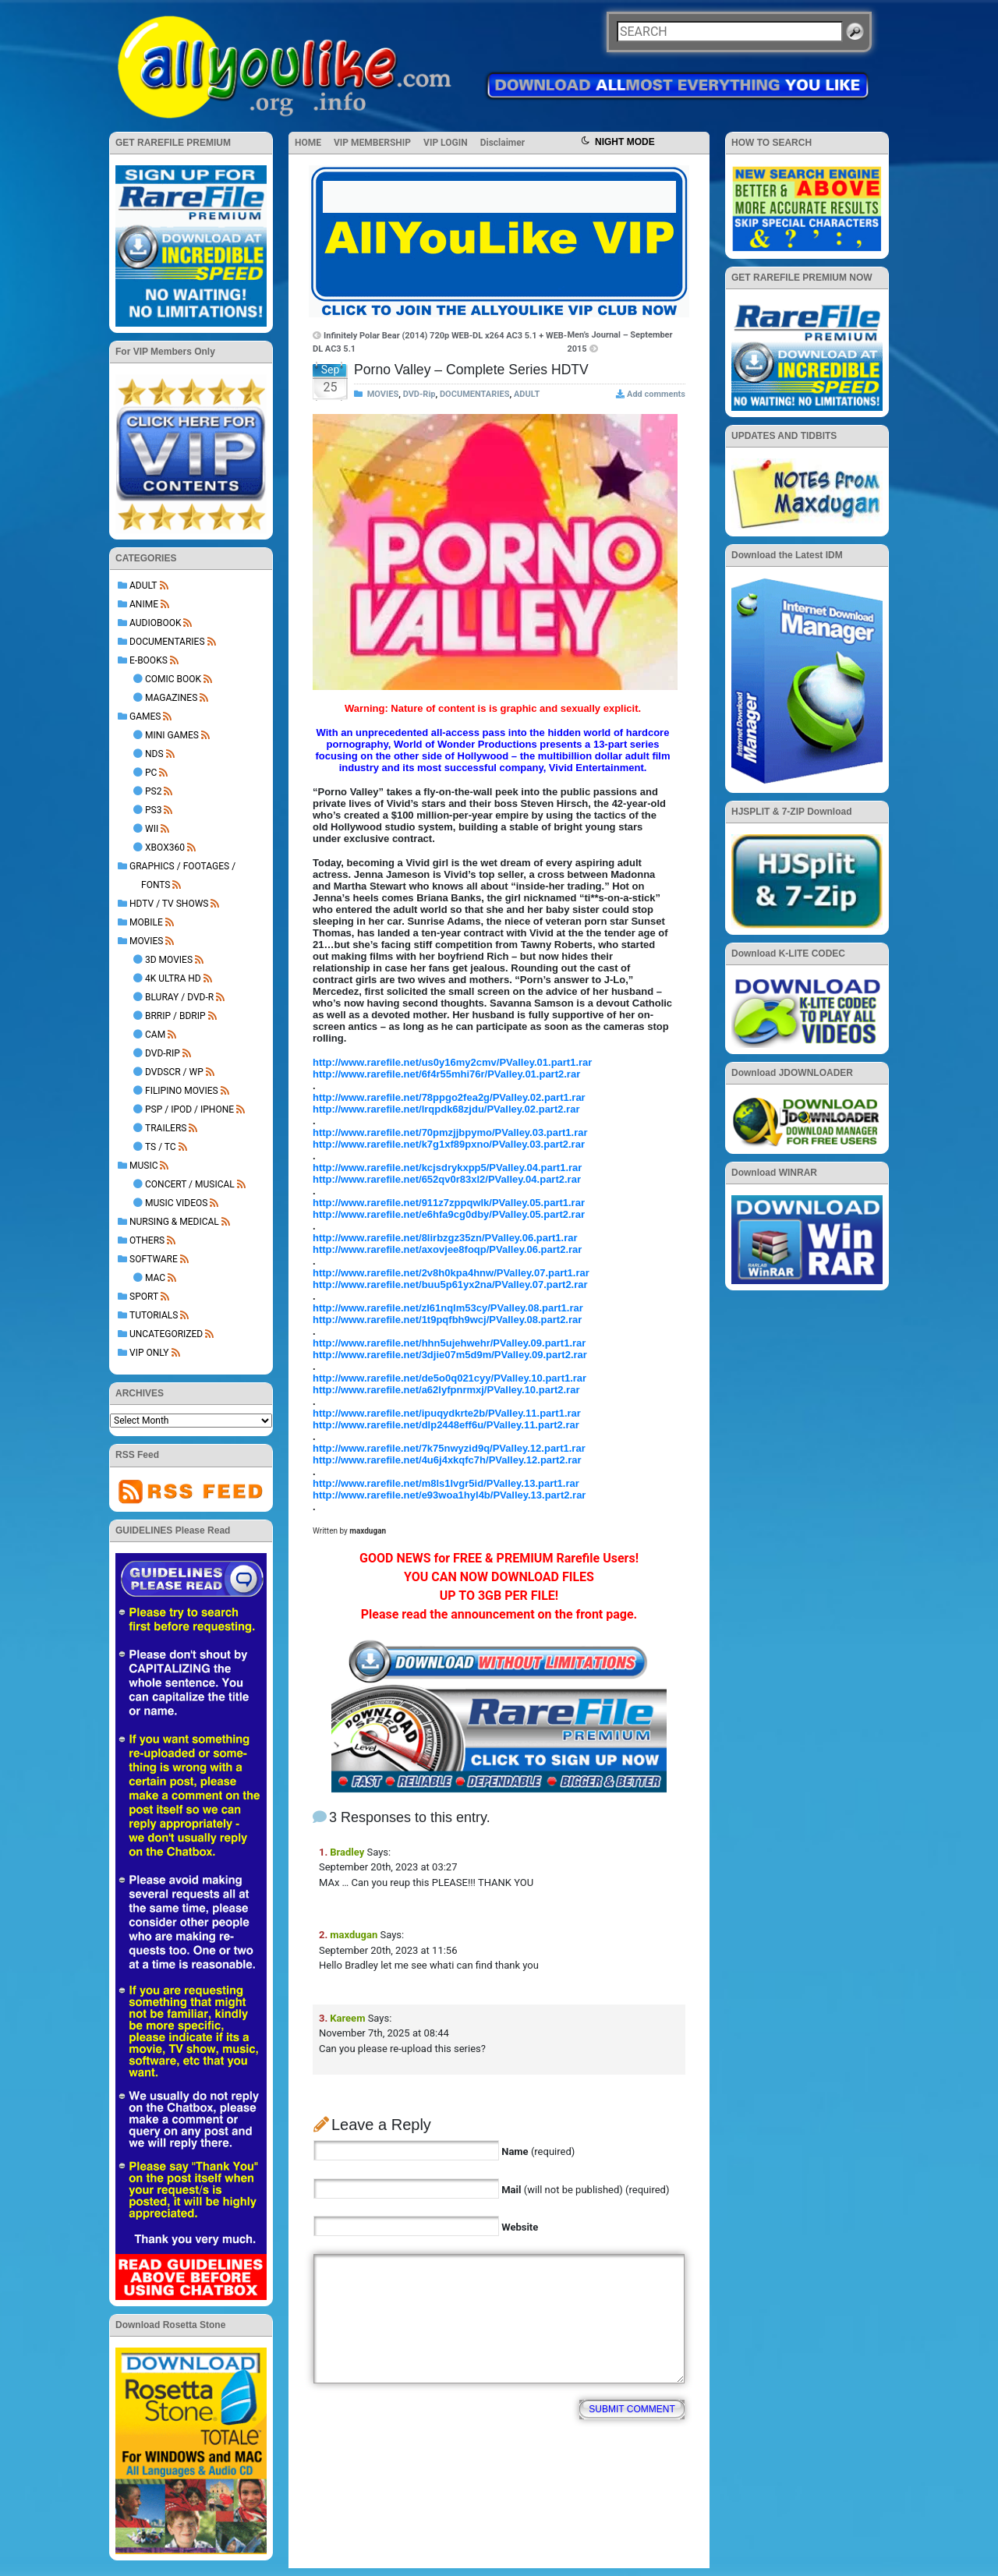 The image size is (998, 2576). What do you see at coordinates (146, 922) in the screenshot?
I see `MOBILE` at bounding box center [146, 922].